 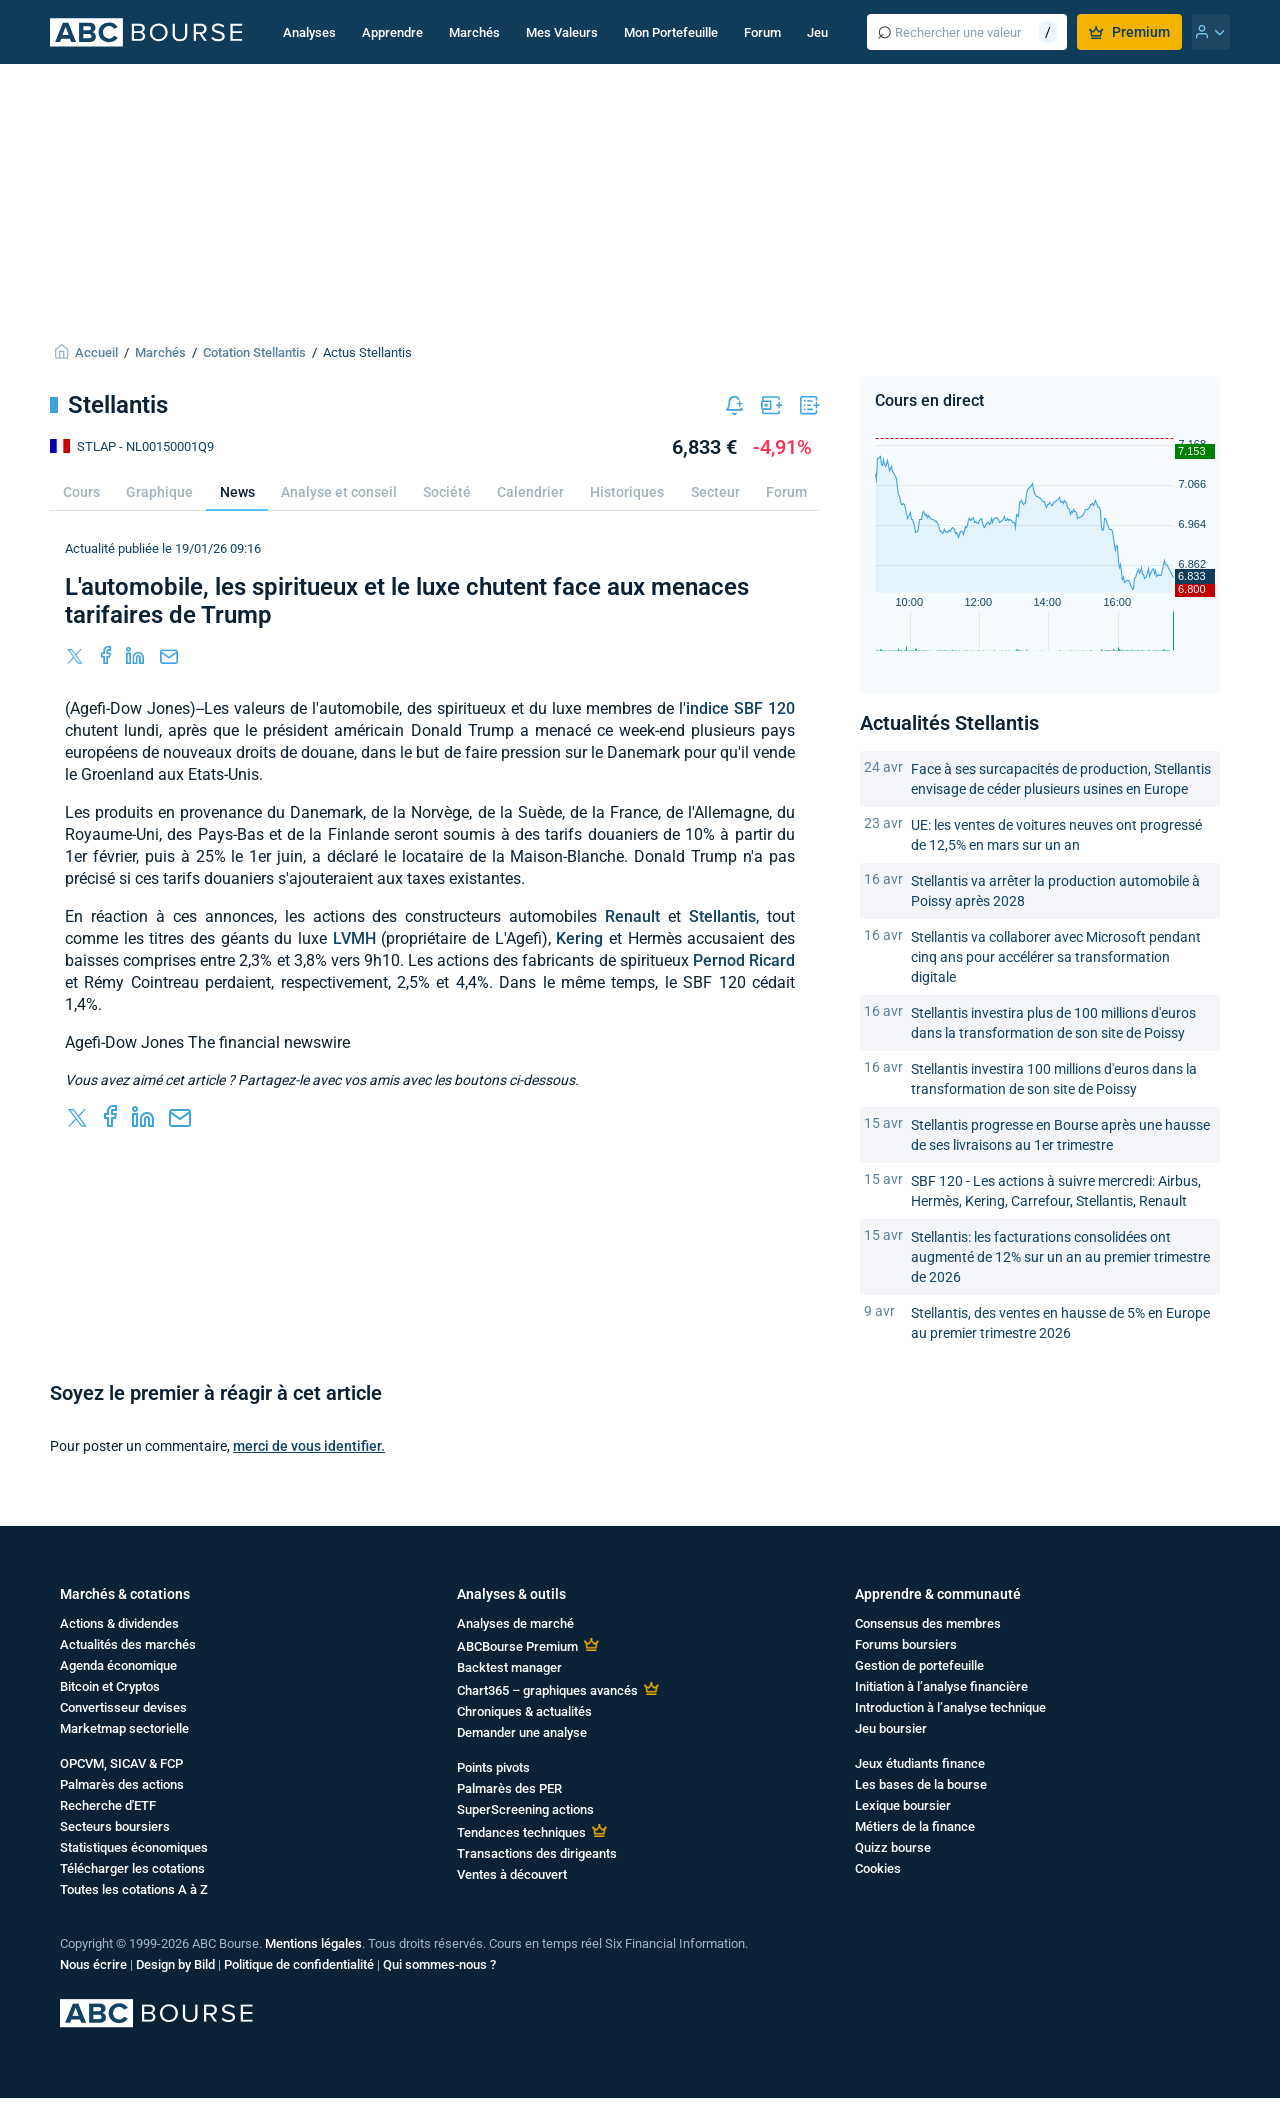 I want to click on Analyses de marché, so click(x=515, y=1623).